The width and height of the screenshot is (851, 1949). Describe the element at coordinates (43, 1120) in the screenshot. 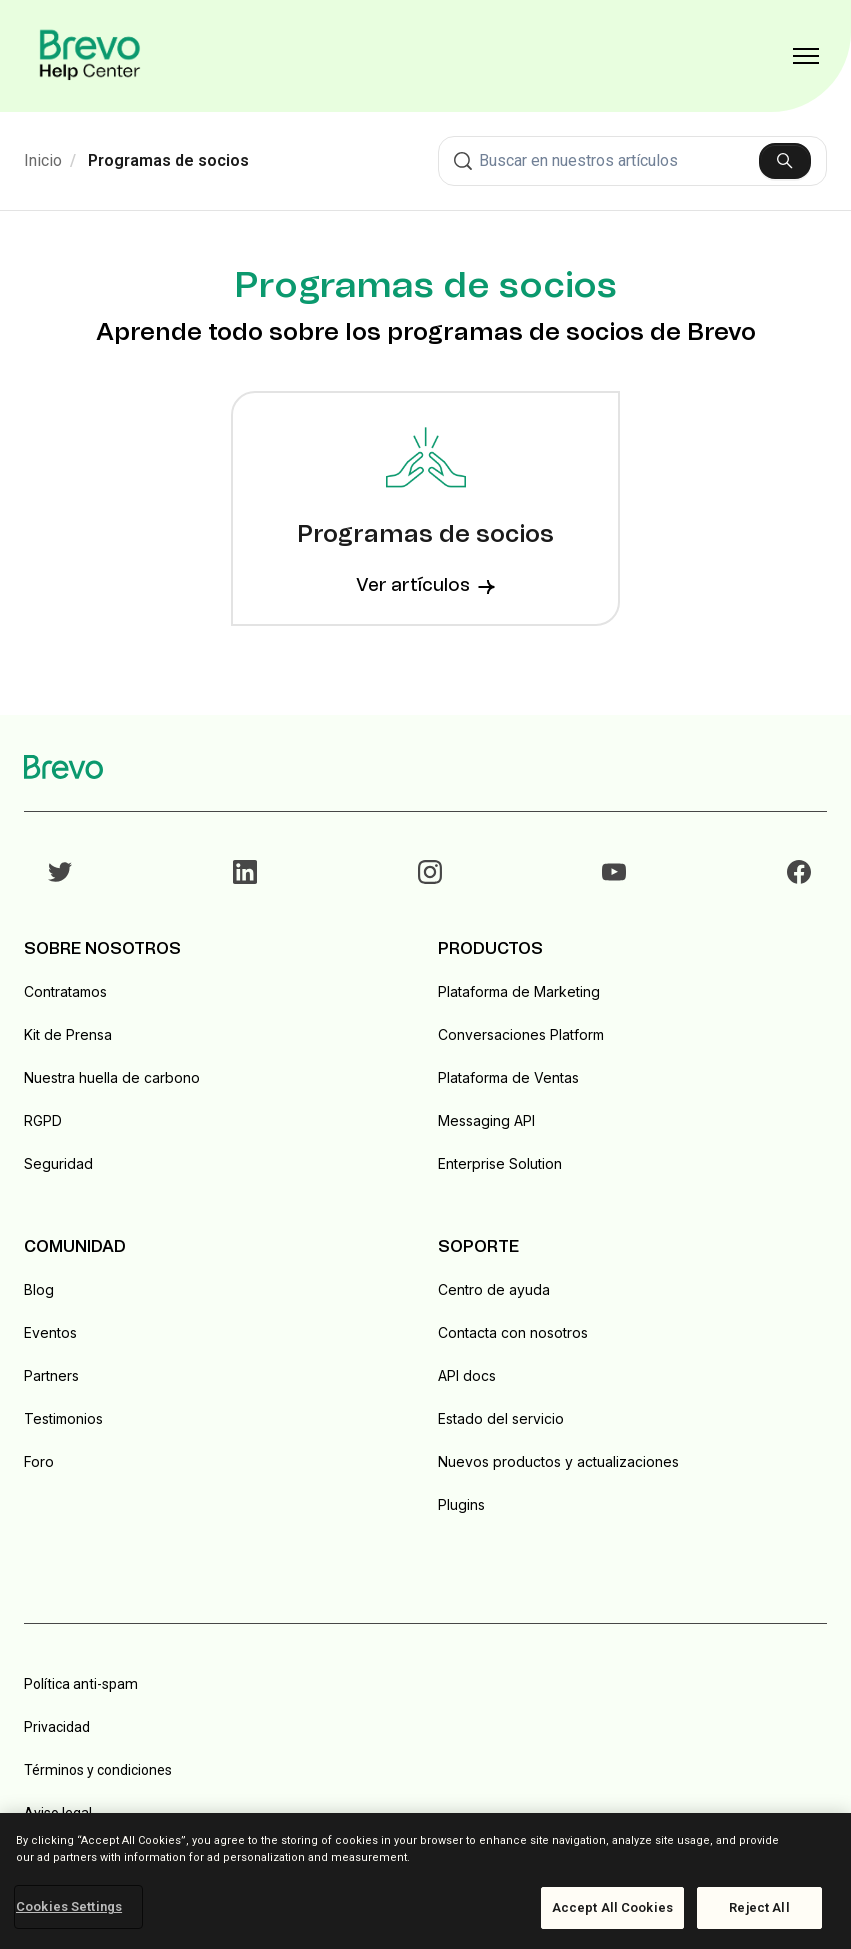

I see `RGPD` at that location.